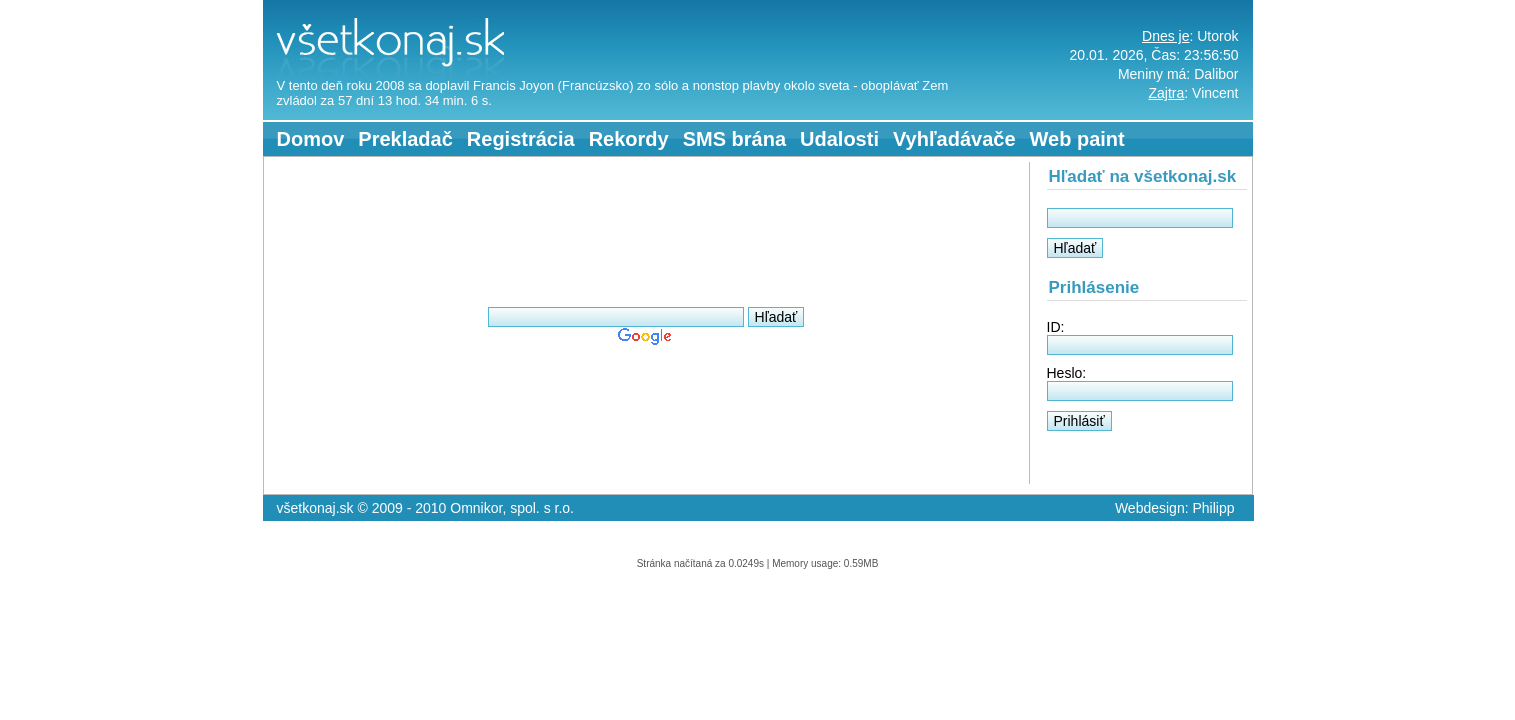 This screenshot has width=1515, height=720. I want to click on Udalosti, so click(839, 139).